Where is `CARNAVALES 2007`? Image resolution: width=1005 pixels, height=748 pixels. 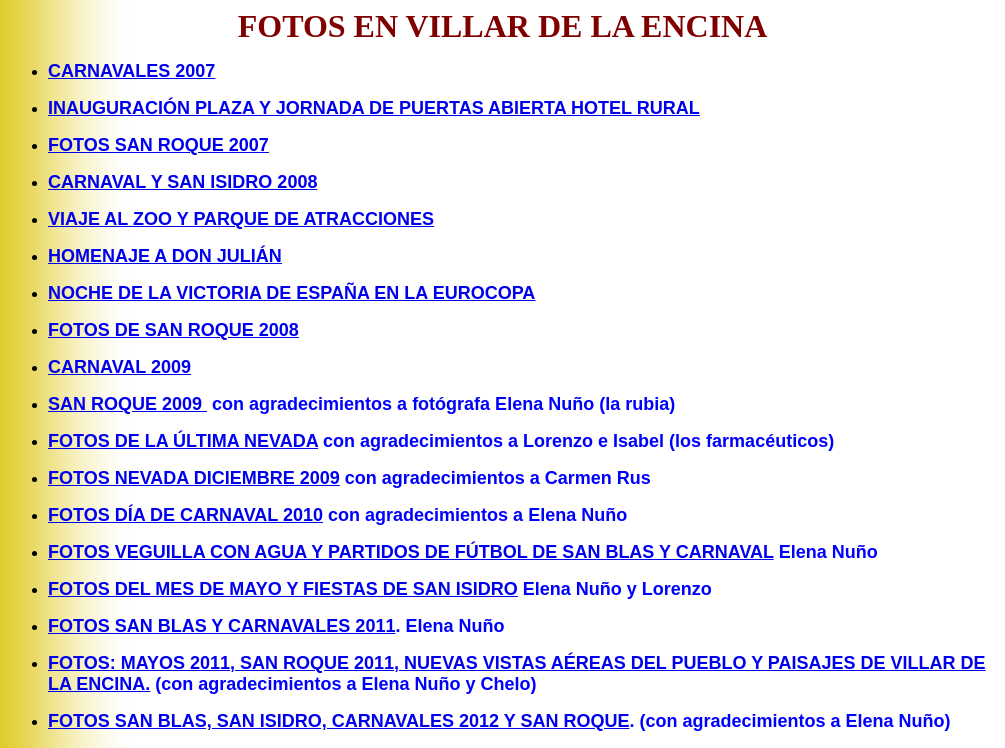
CARNAVALES 2007 is located at coordinates (131, 71).